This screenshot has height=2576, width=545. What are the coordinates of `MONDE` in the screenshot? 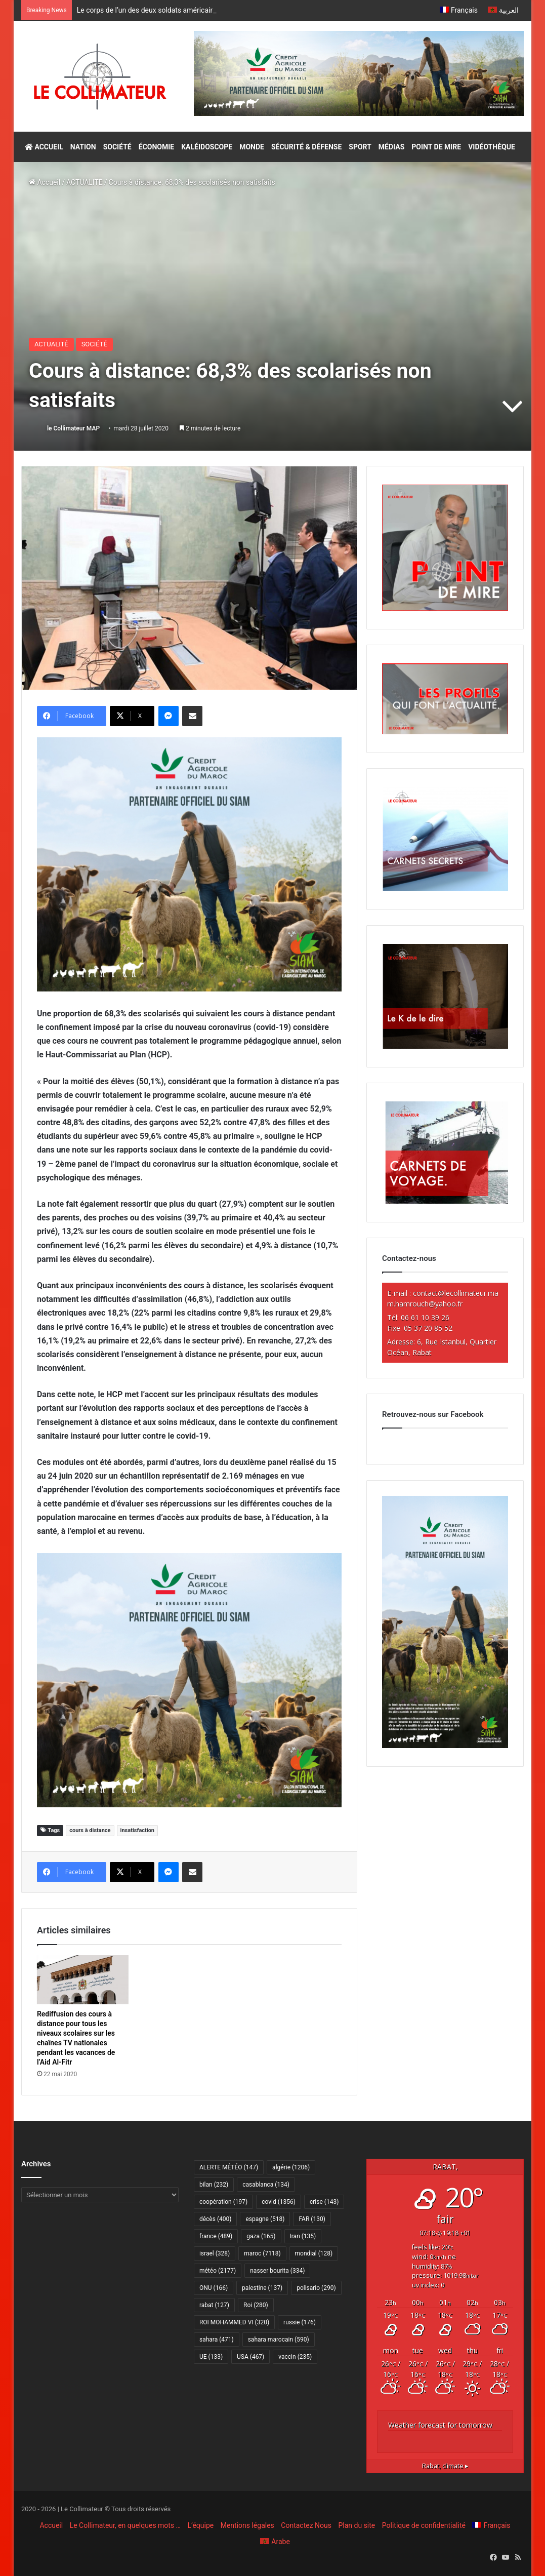 It's located at (251, 147).